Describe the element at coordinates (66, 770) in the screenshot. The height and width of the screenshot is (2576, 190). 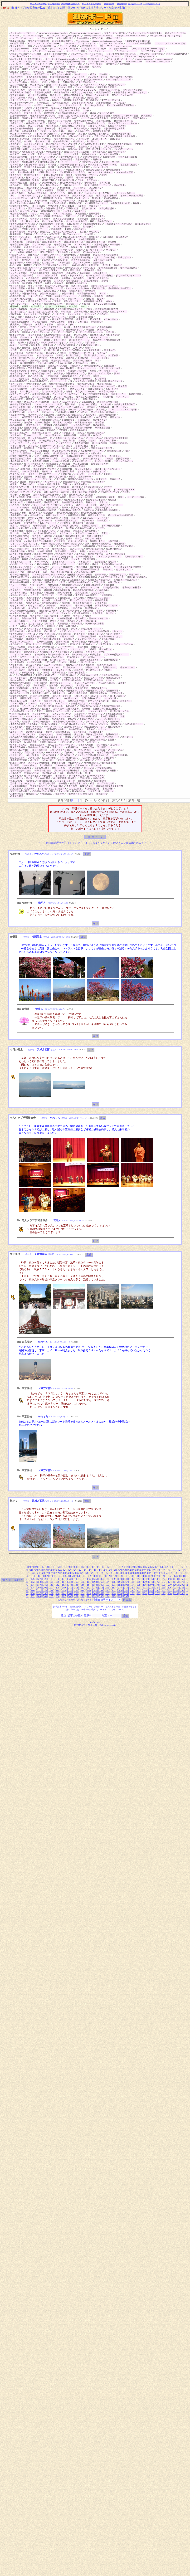
I see `男性のための地域料理教室` at that location.